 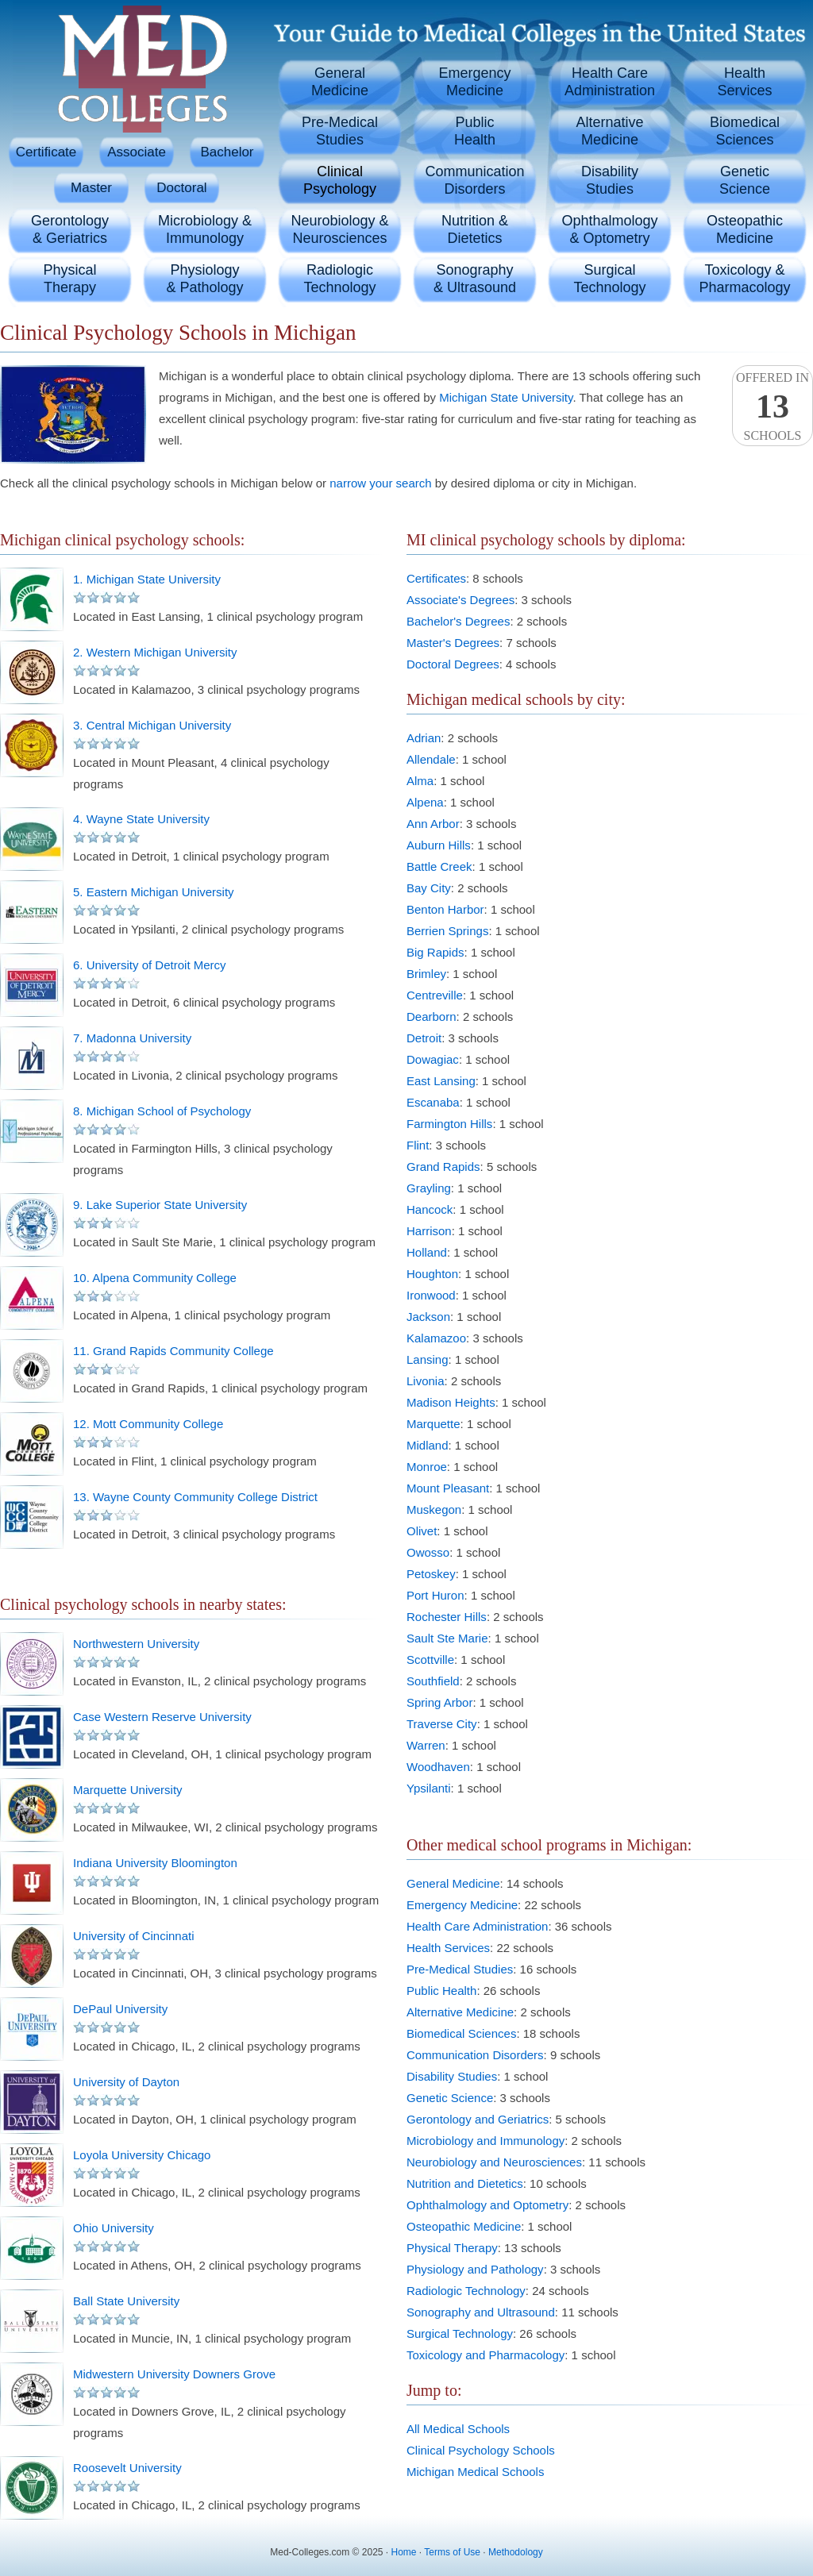 What do you see at coordinates (433, 823) in the screenshot?
I see `Ann Arbor` at bounding box center [433, 823].